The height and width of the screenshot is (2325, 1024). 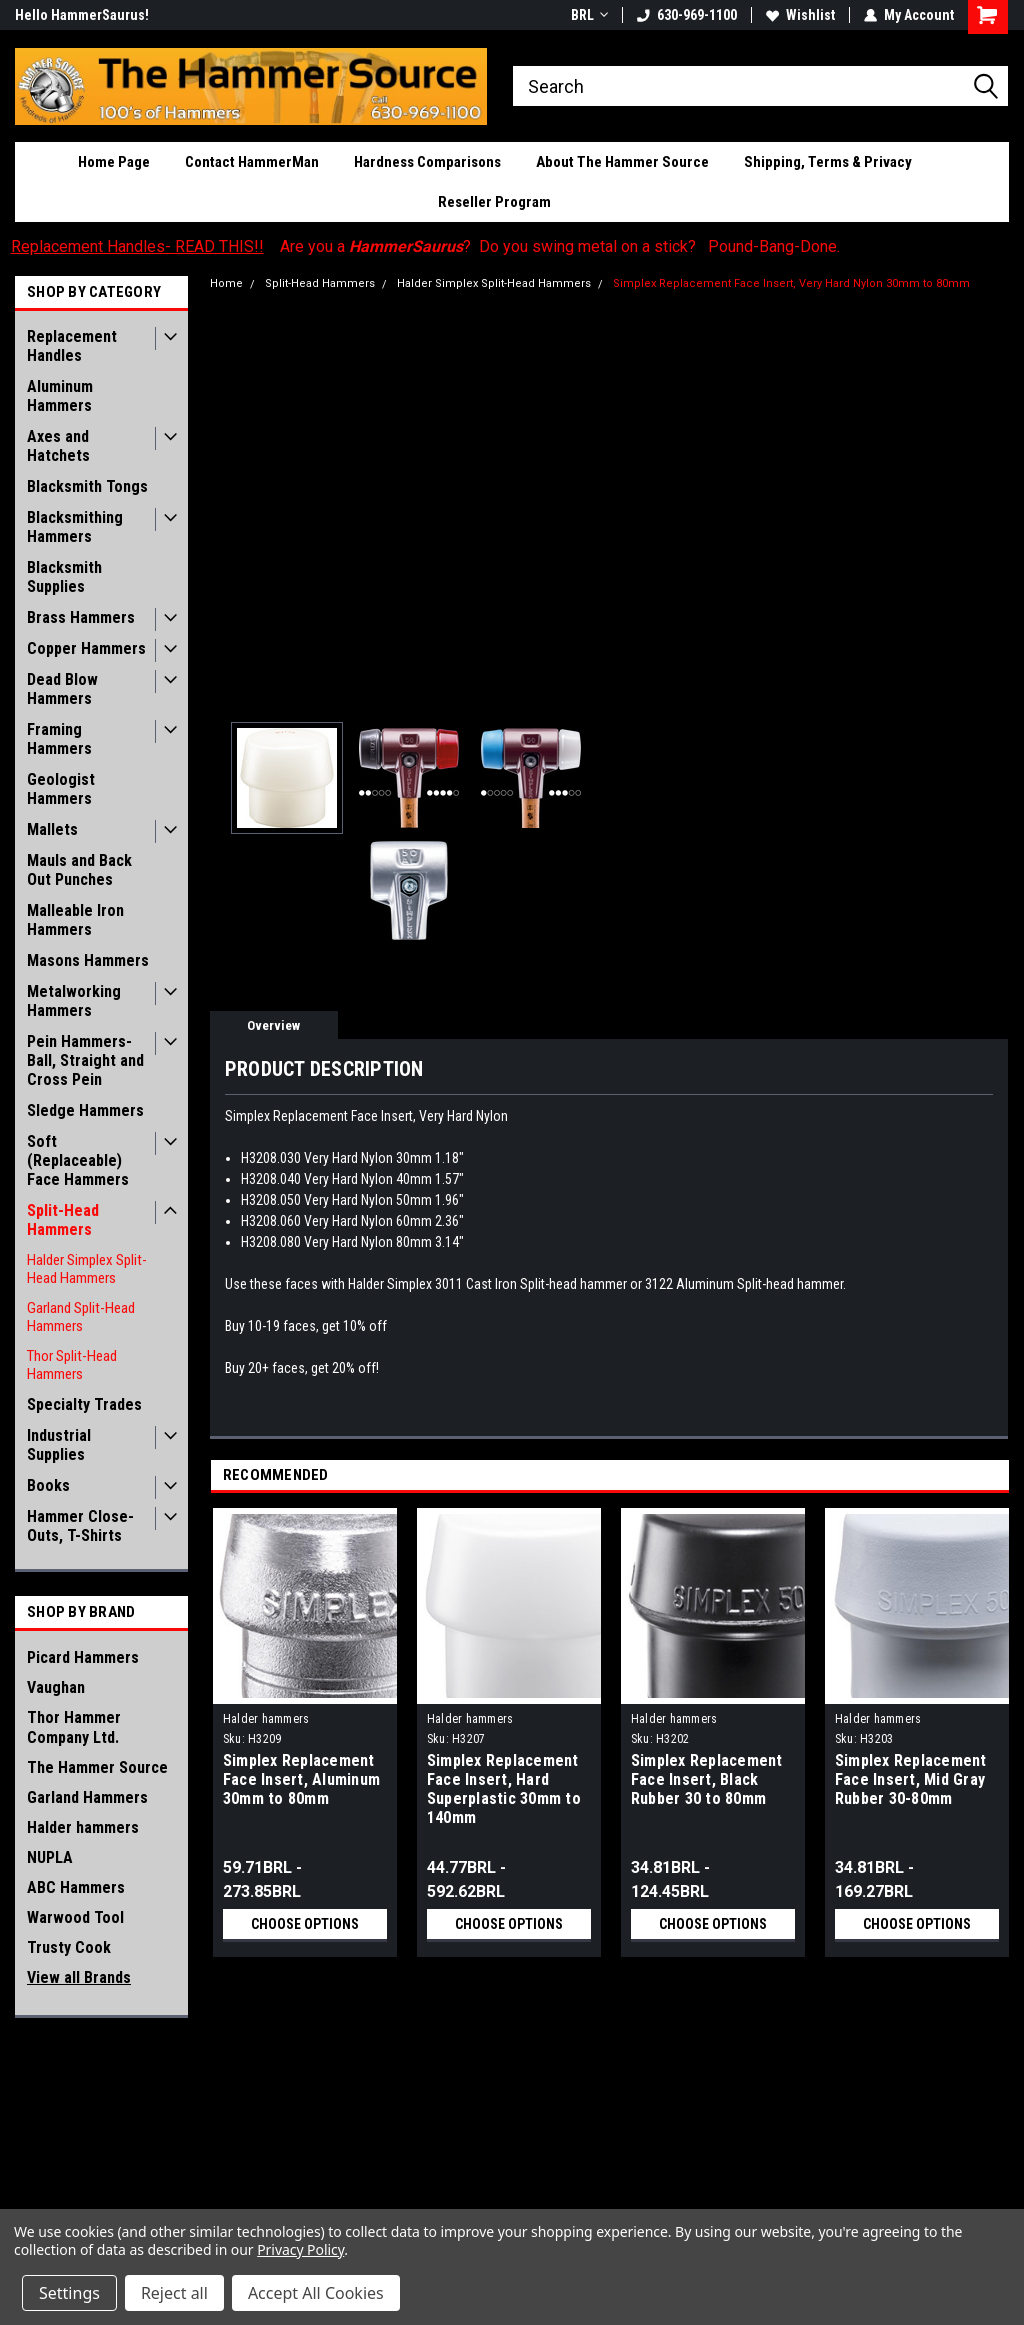 What do you see at coordinates (114, 162) in the screenshot?
I see `Home Page` at bounding box center [114, 162].